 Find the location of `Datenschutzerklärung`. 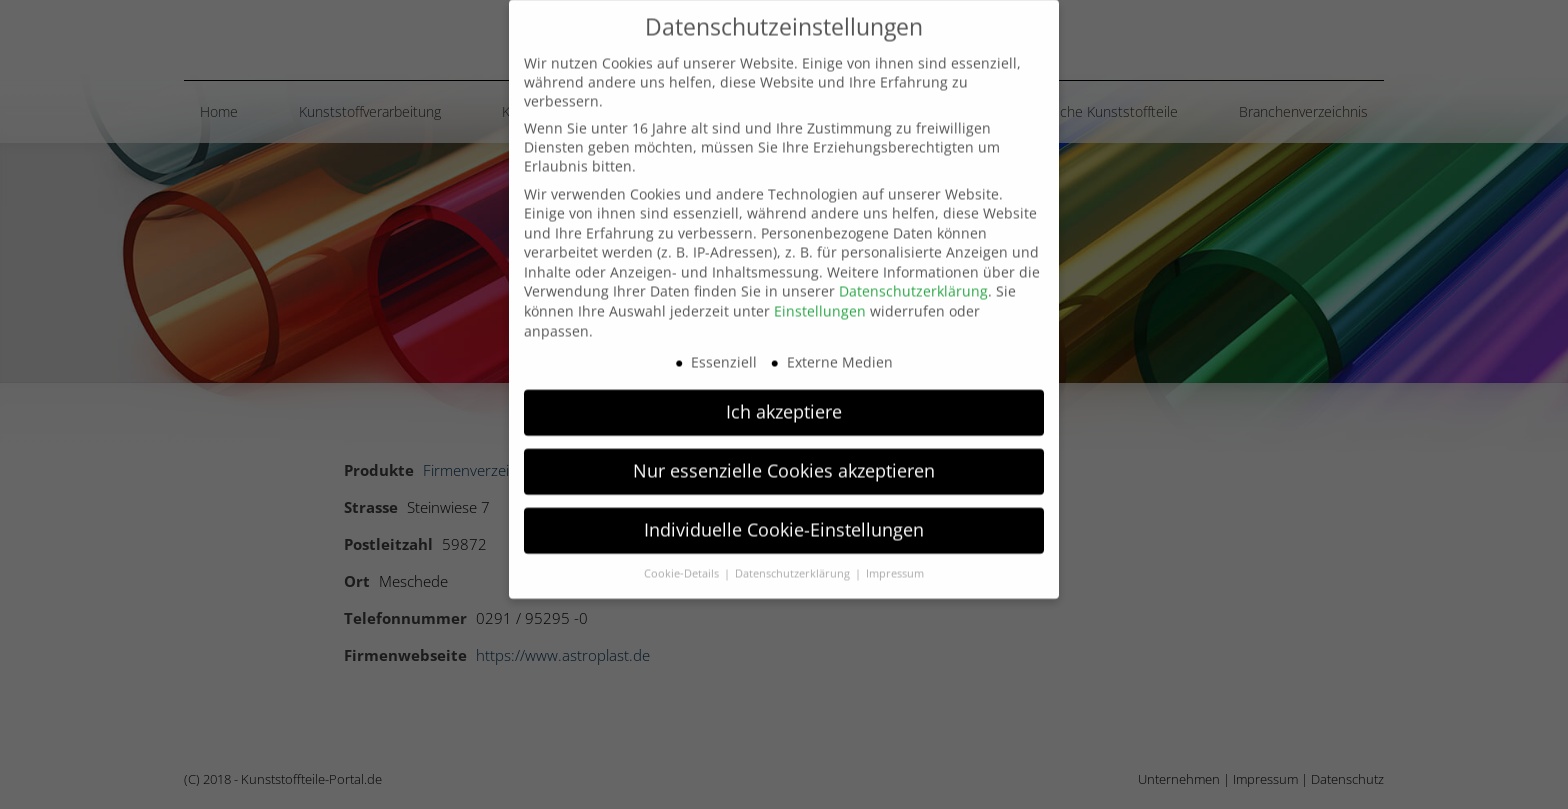

Datenschutzerklärung is located at coordinates (913, 271).